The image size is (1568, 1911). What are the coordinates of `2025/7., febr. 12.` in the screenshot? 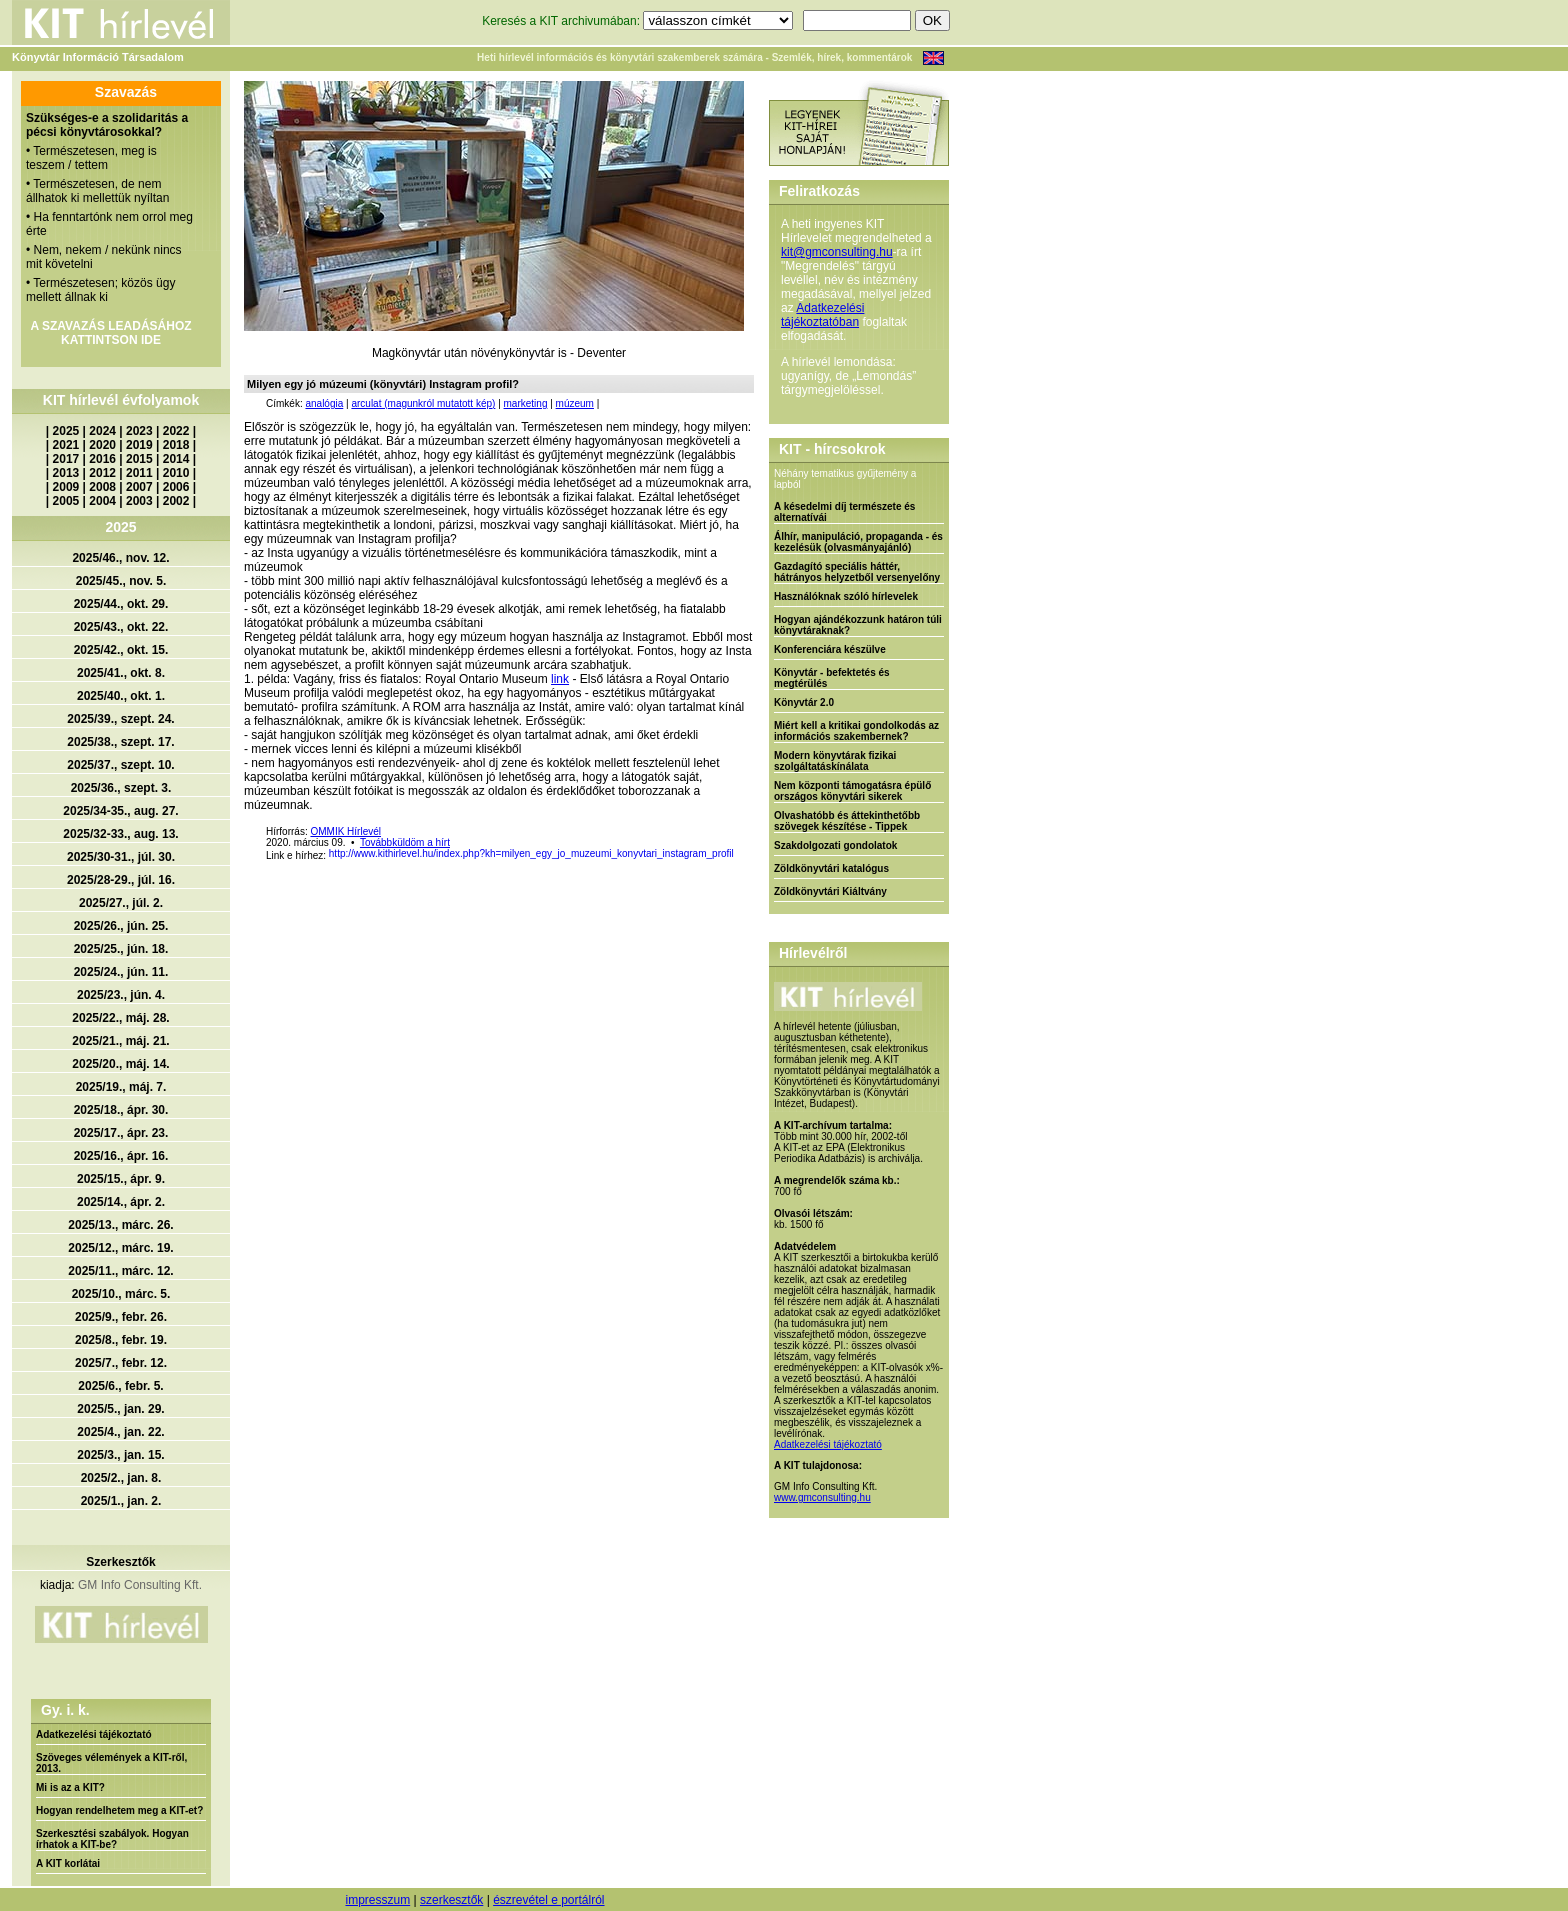 It's located at (121, 1363).